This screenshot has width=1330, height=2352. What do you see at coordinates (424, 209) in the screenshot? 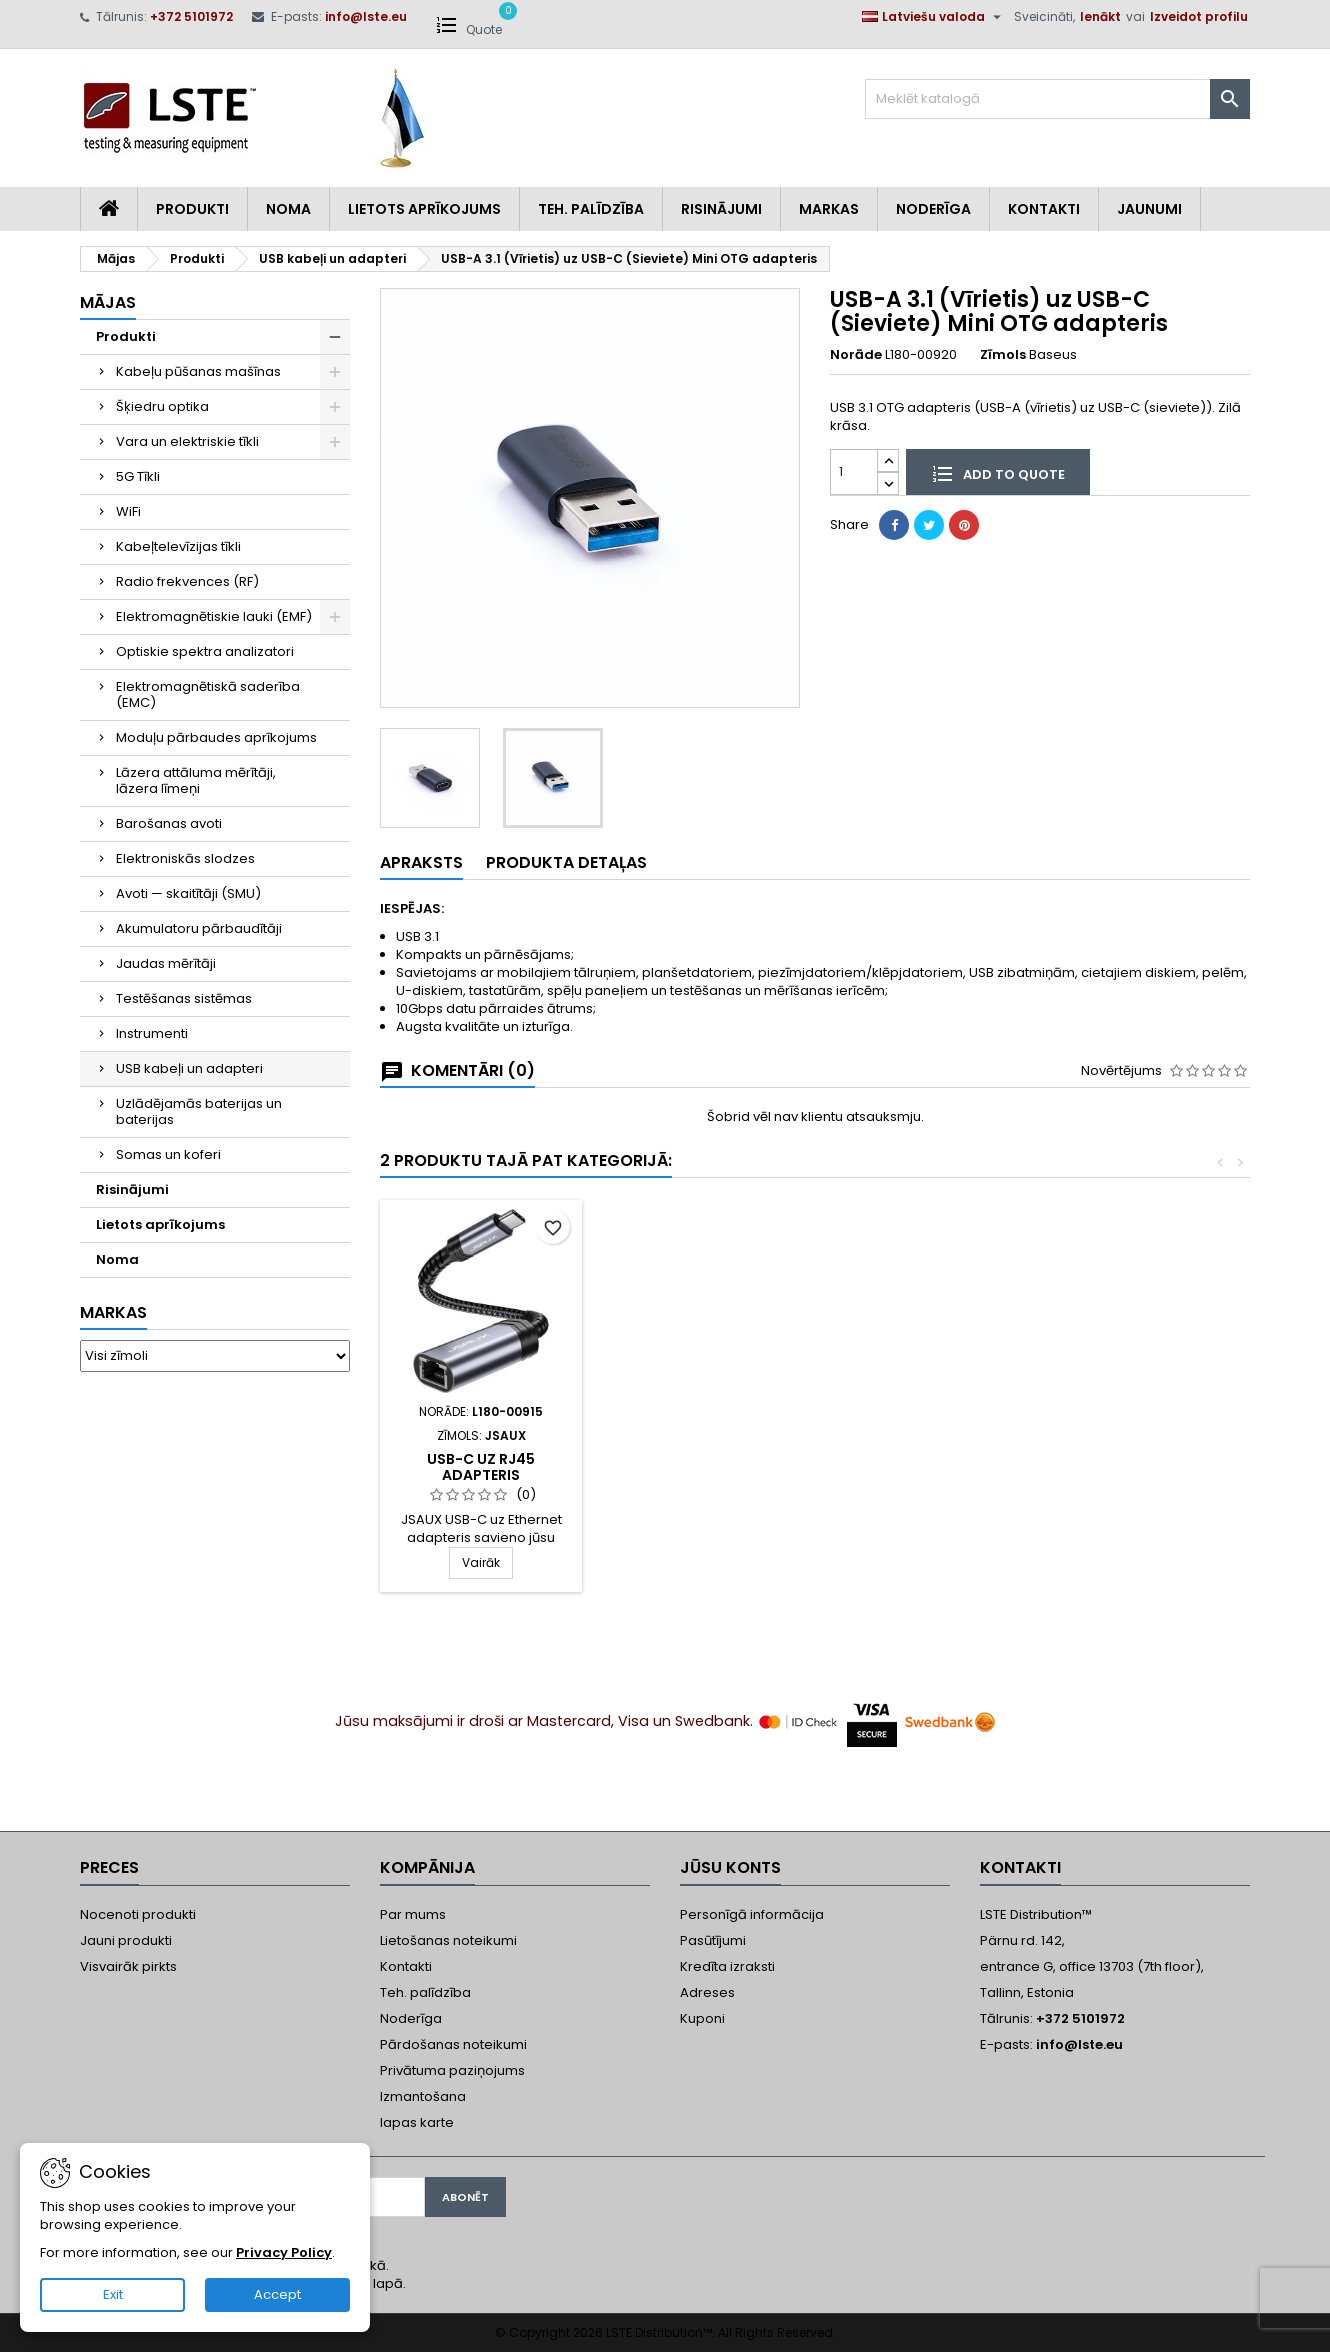
I see `Lietots aprīkojums` at bounding box center [424, 209].